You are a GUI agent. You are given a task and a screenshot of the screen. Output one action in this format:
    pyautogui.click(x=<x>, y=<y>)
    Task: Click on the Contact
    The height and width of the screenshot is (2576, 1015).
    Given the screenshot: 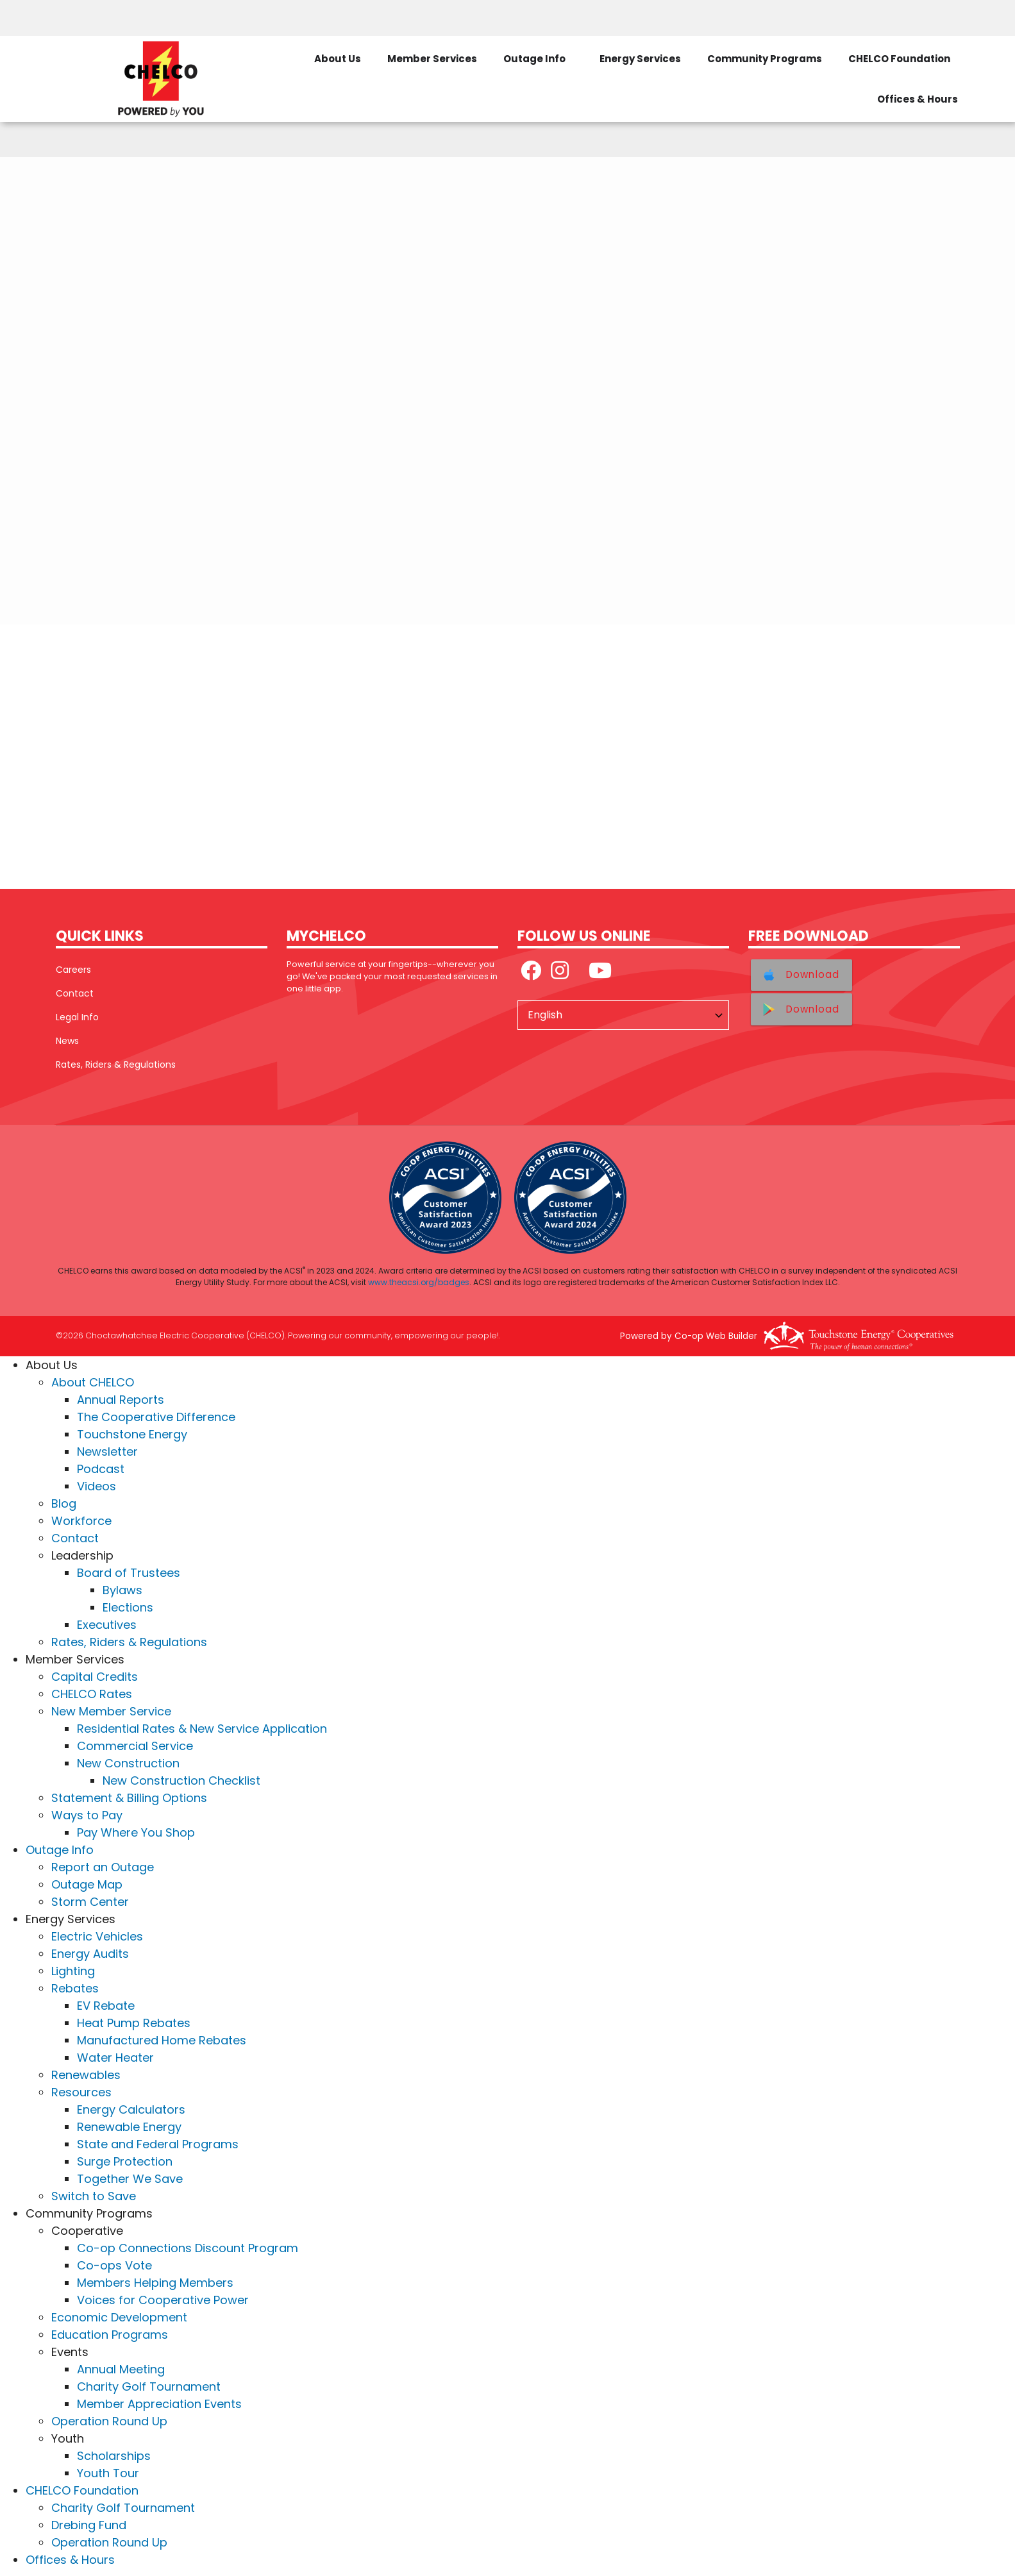 What is the action you would take?
    pyautogui.click(x=75, y=993)
    